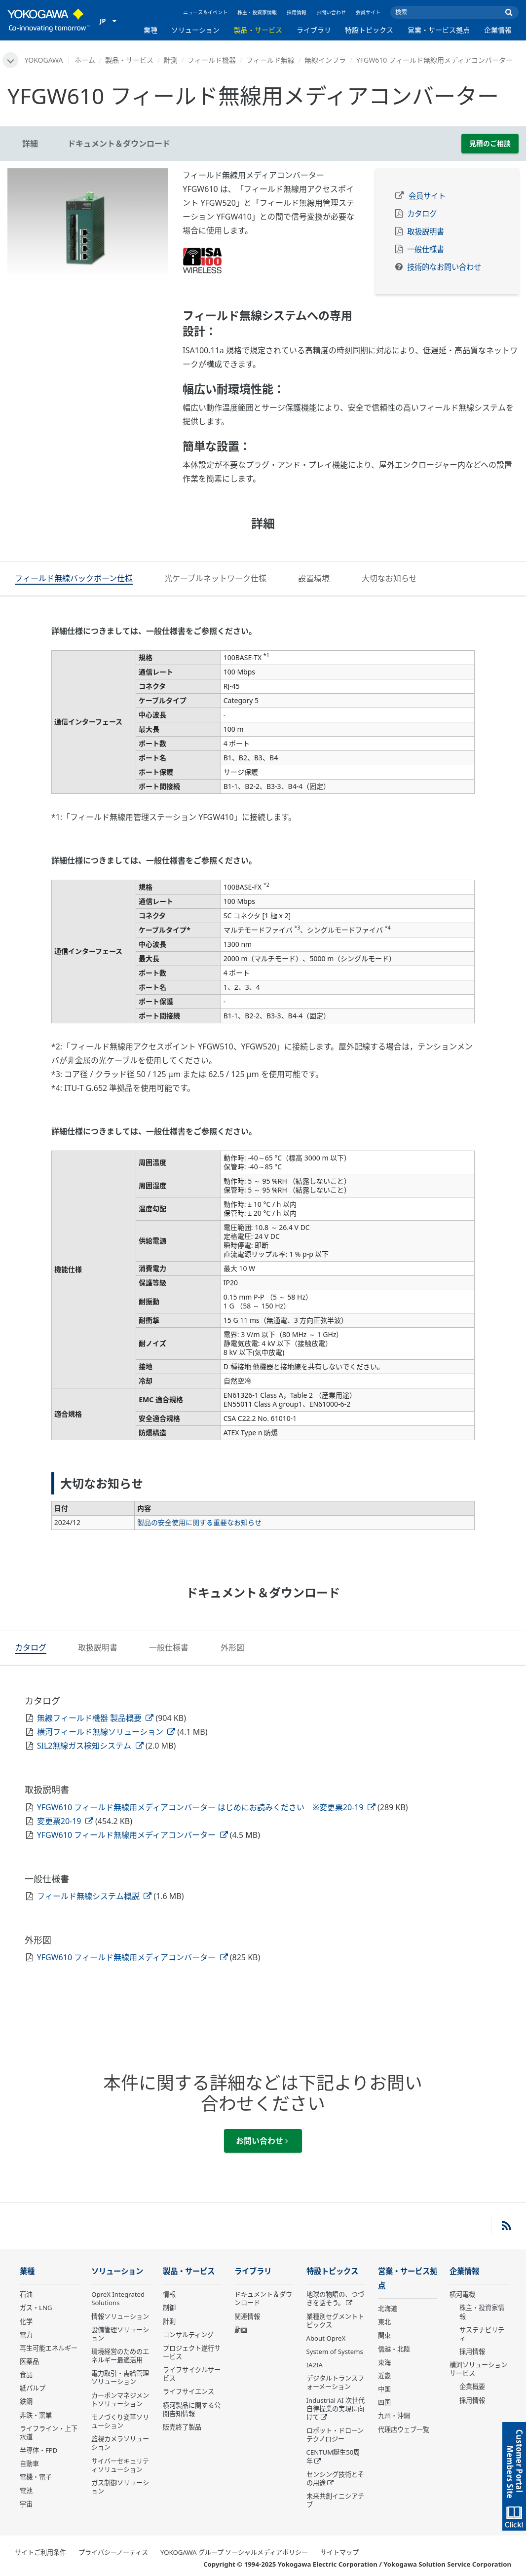  What do you see at coordinates (212, 60) in the screenshot?
I see `フィールド機器` at bounding box center [212, 60].